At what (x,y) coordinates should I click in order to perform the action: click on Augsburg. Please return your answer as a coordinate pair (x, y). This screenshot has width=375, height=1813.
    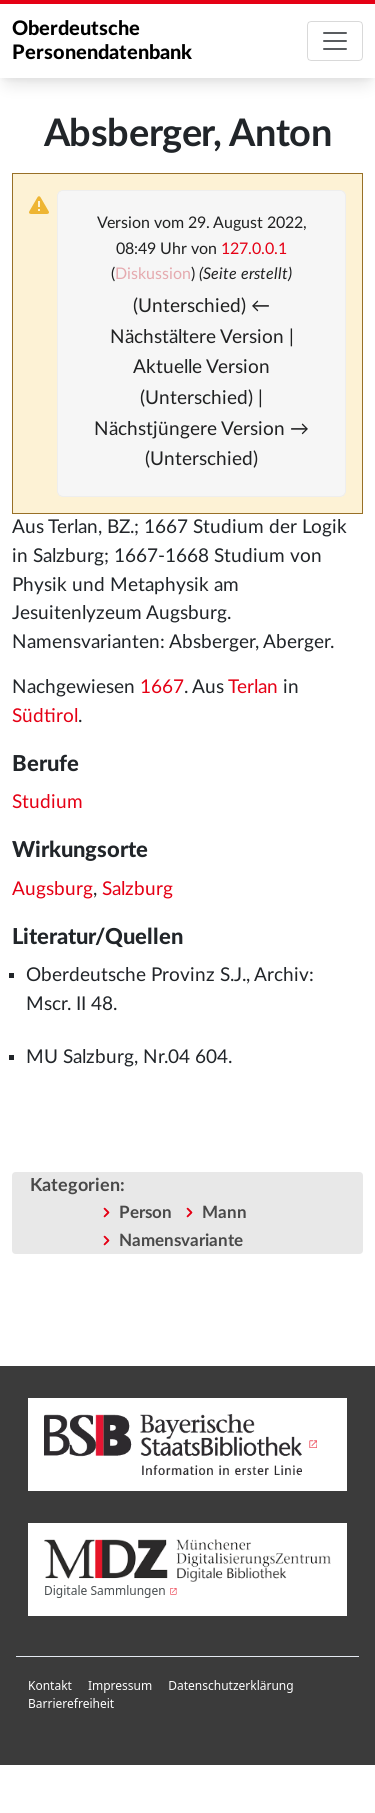
    Looking at the image, I should click on (52, 889).